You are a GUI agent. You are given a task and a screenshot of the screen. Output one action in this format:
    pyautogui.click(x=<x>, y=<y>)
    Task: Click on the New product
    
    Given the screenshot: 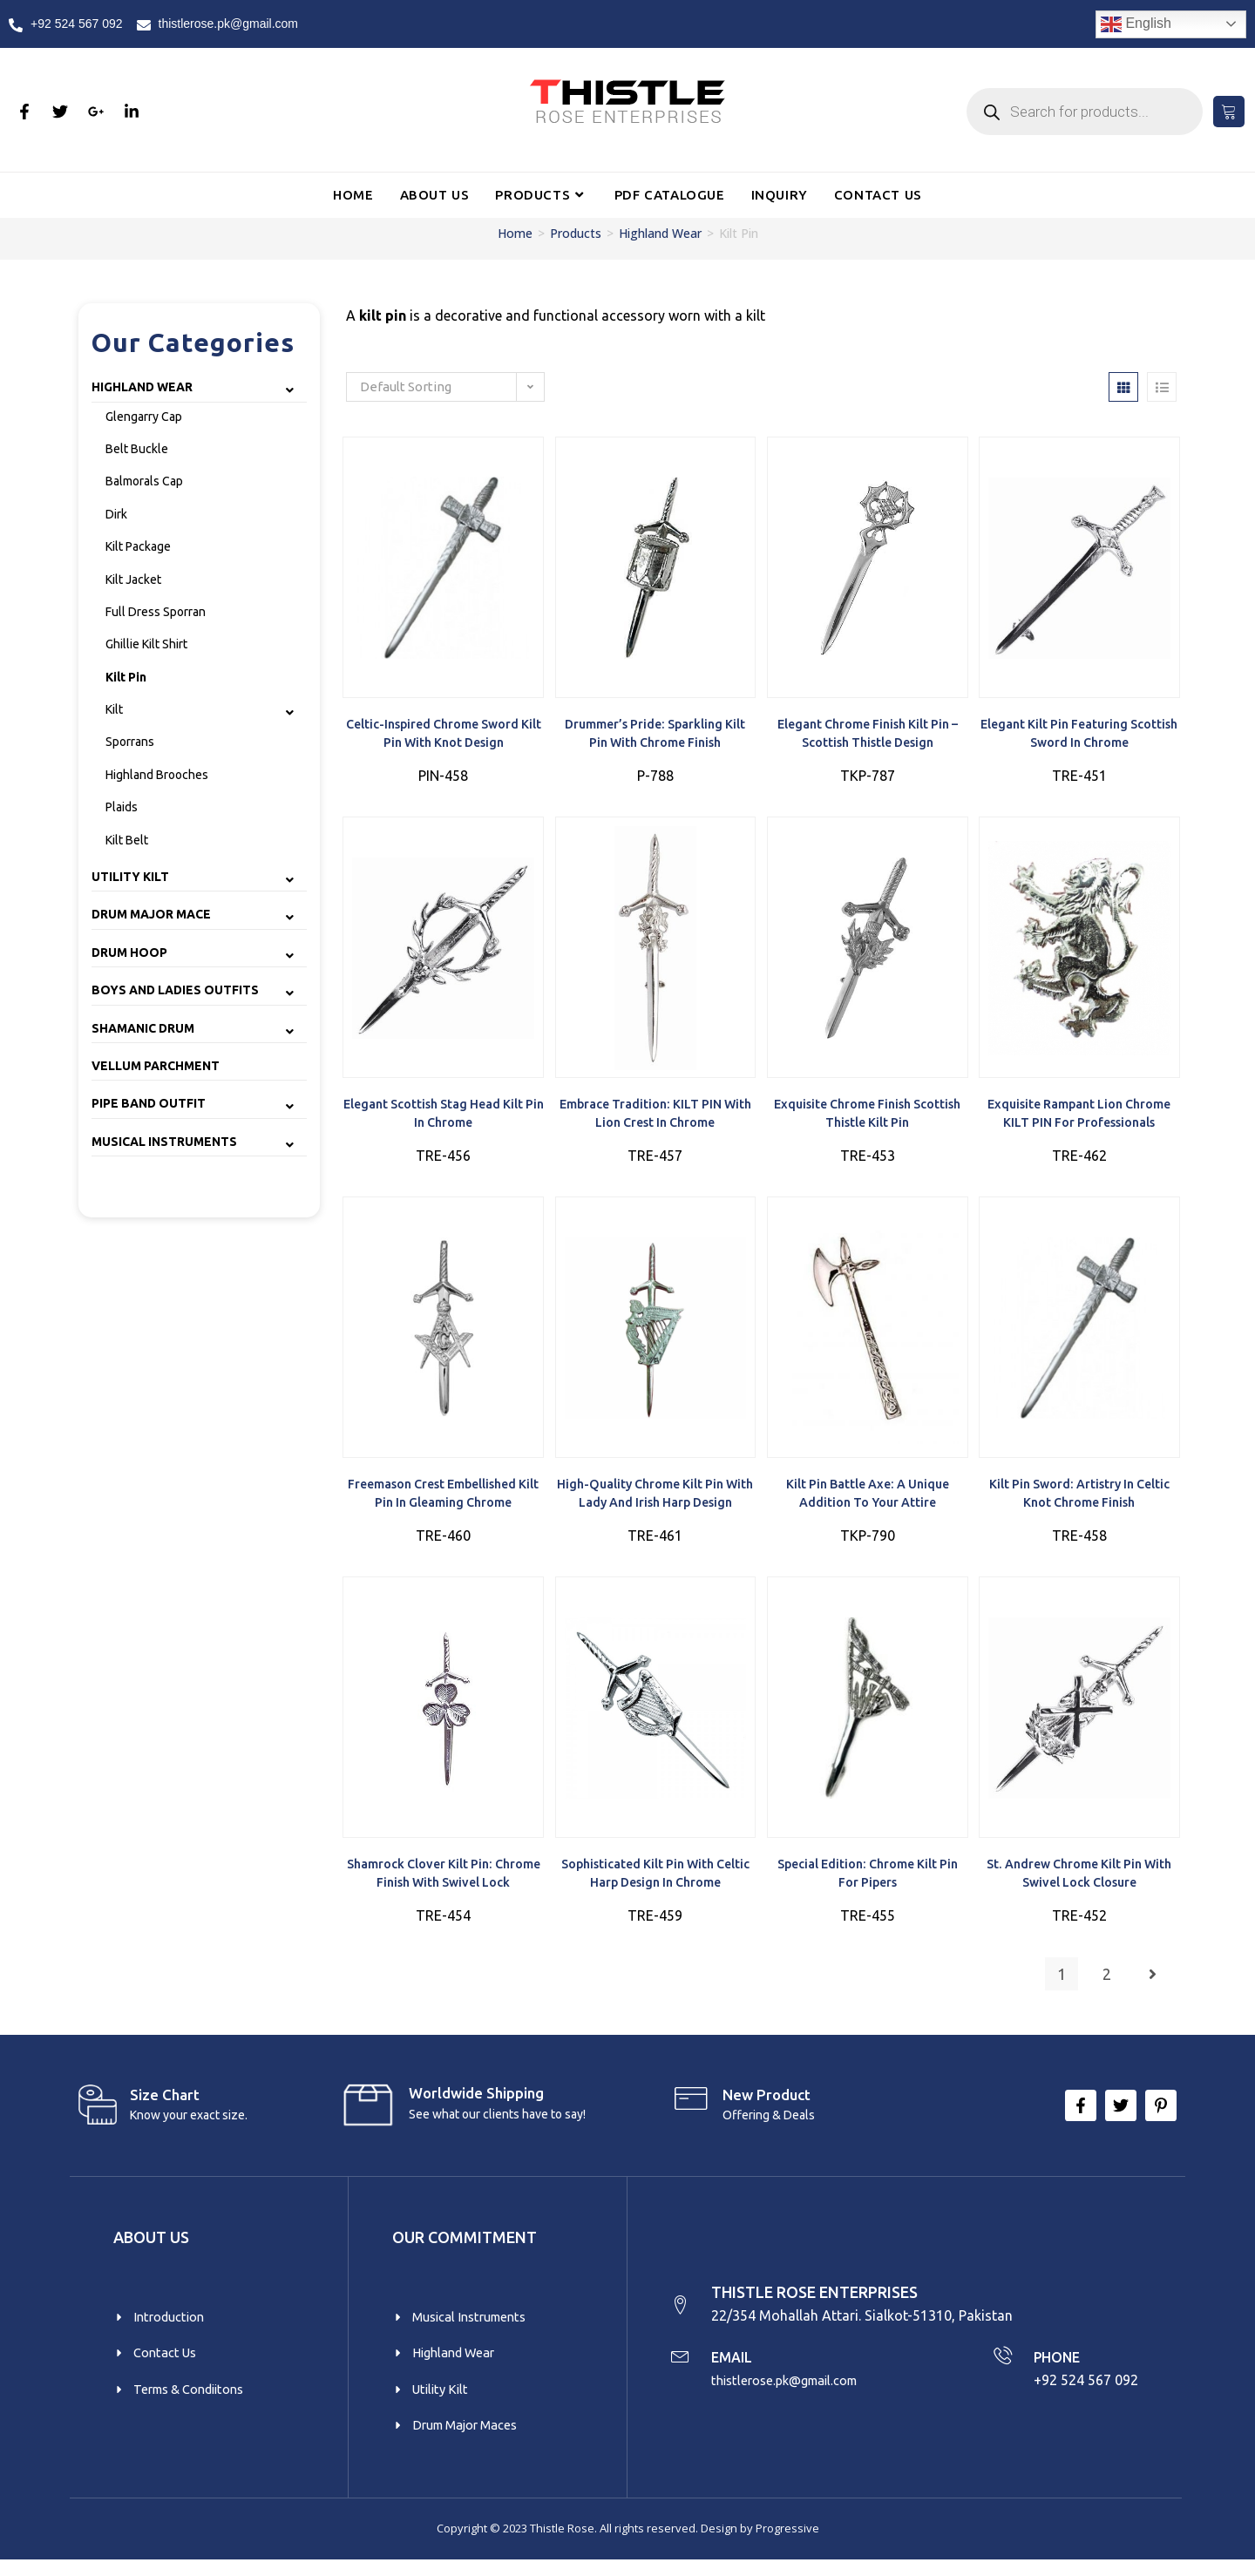 What is the action you would take?
    pyautogui.click(x=766, y=2102)
    